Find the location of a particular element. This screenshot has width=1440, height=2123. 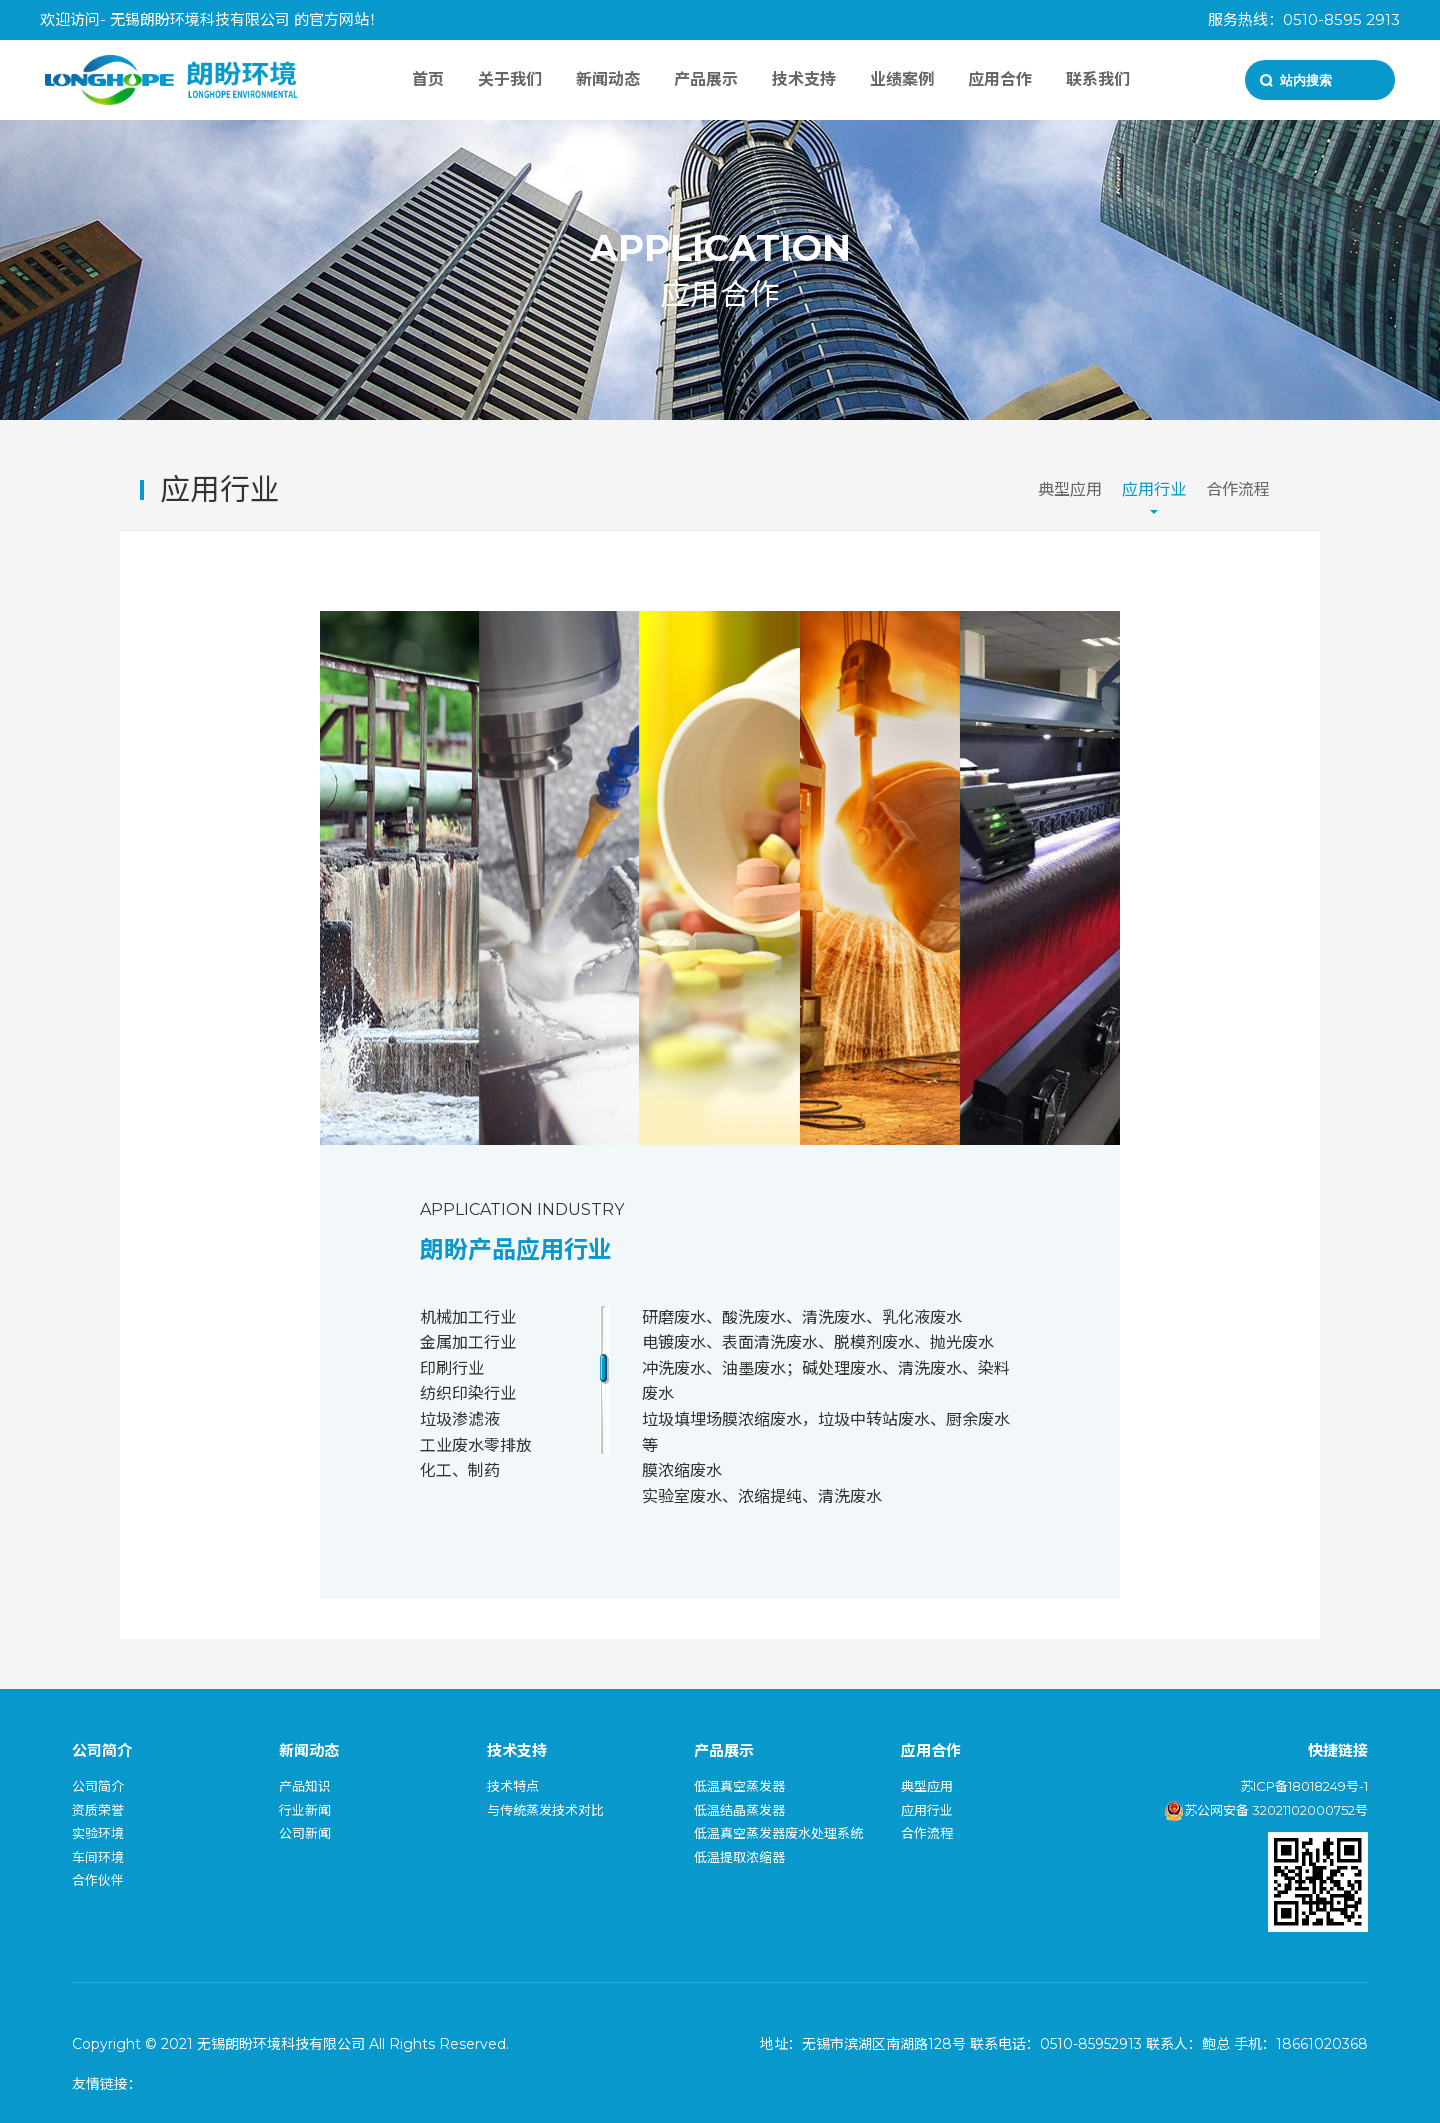

公司新闻 is located at coordinates (305, 1833).